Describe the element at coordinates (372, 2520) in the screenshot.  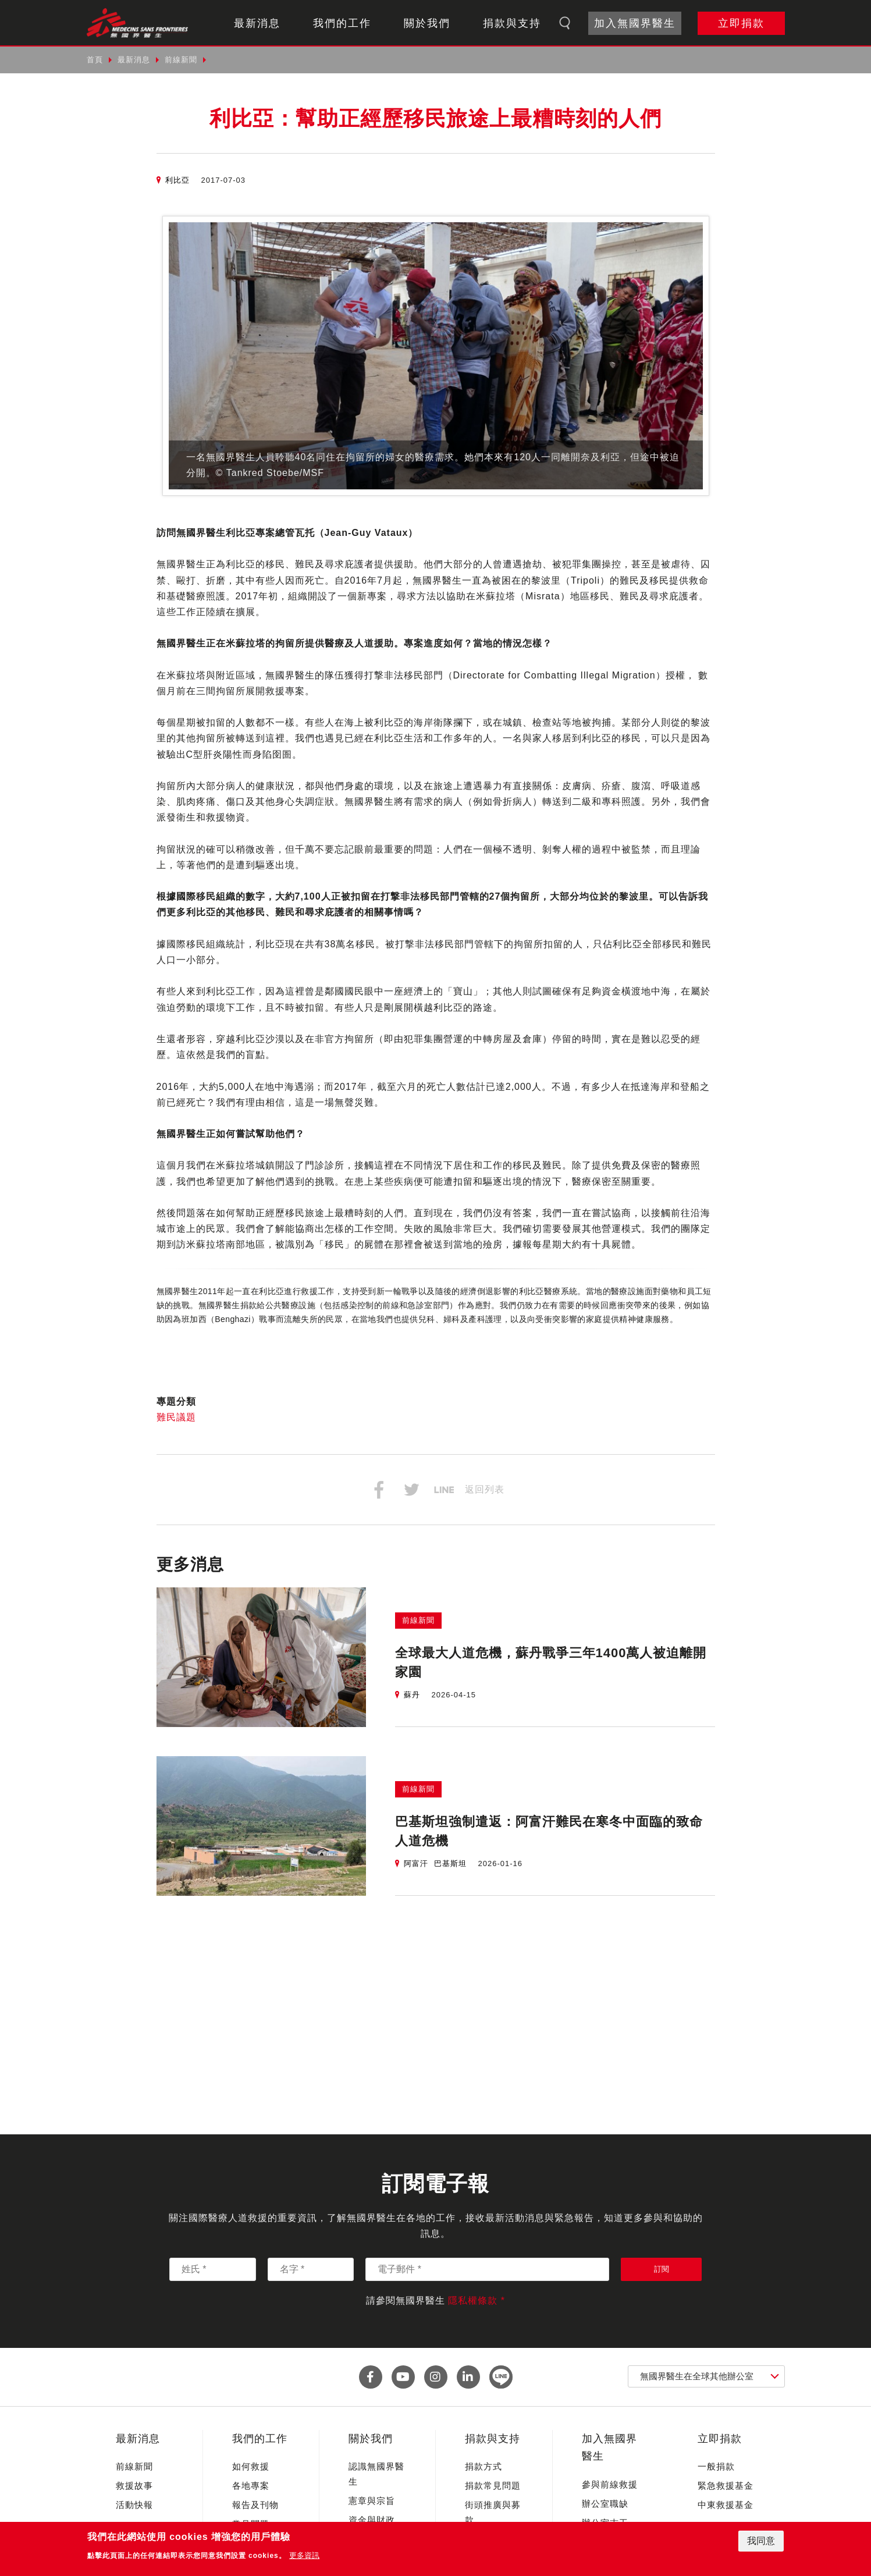
I see `資金與財政` at that location.